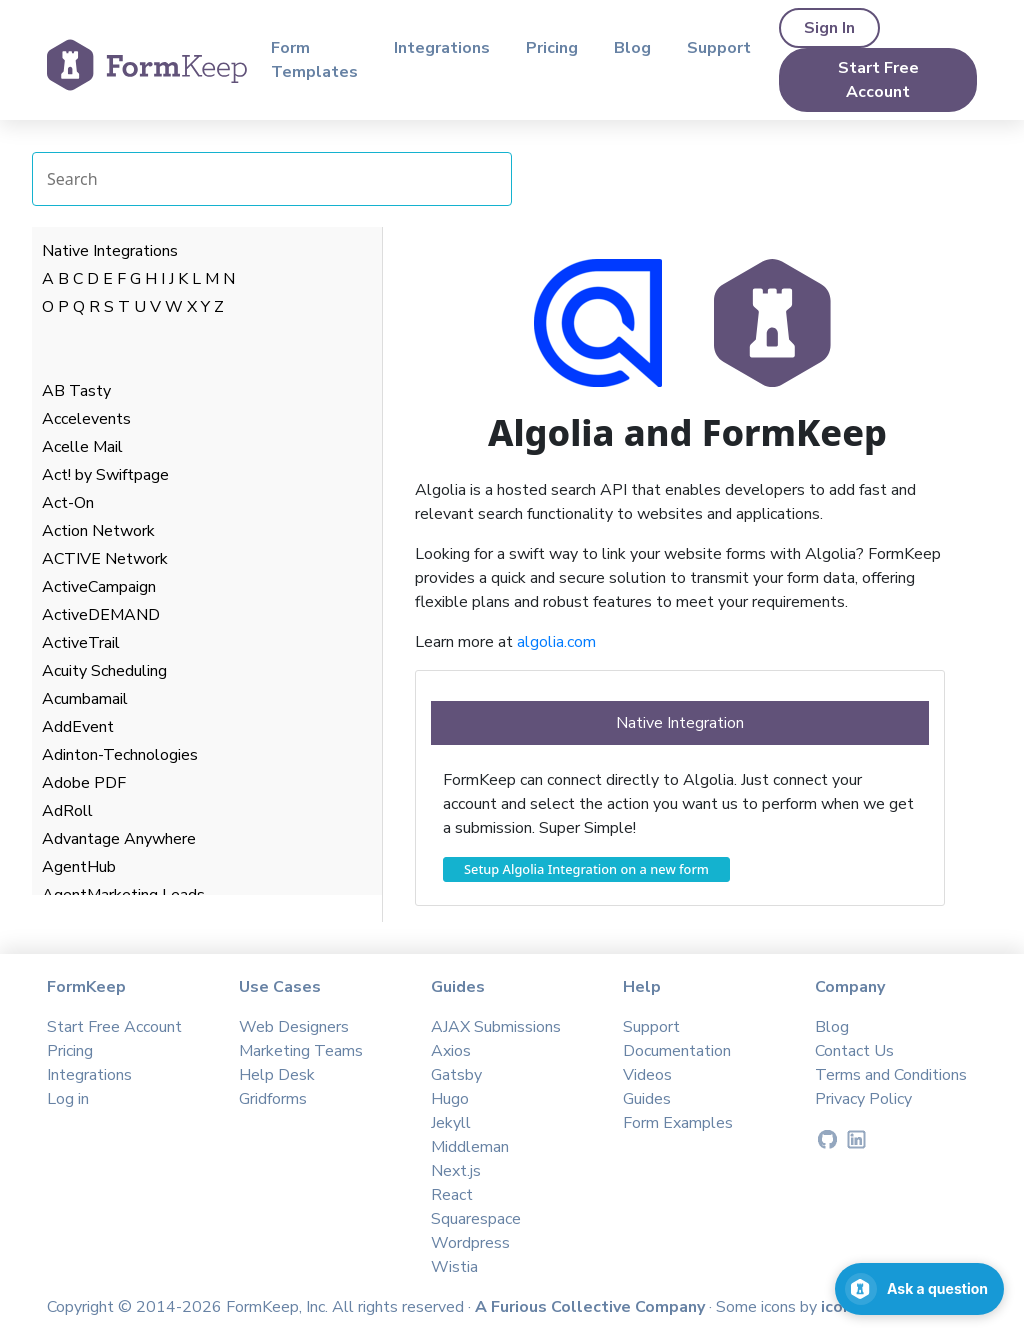 This screenshot has height=1335, width=1024. What do you see at coordinates (863, 1099) in the screenshot?
I see `Privacy Policy` at bounding box center [863, 1099].